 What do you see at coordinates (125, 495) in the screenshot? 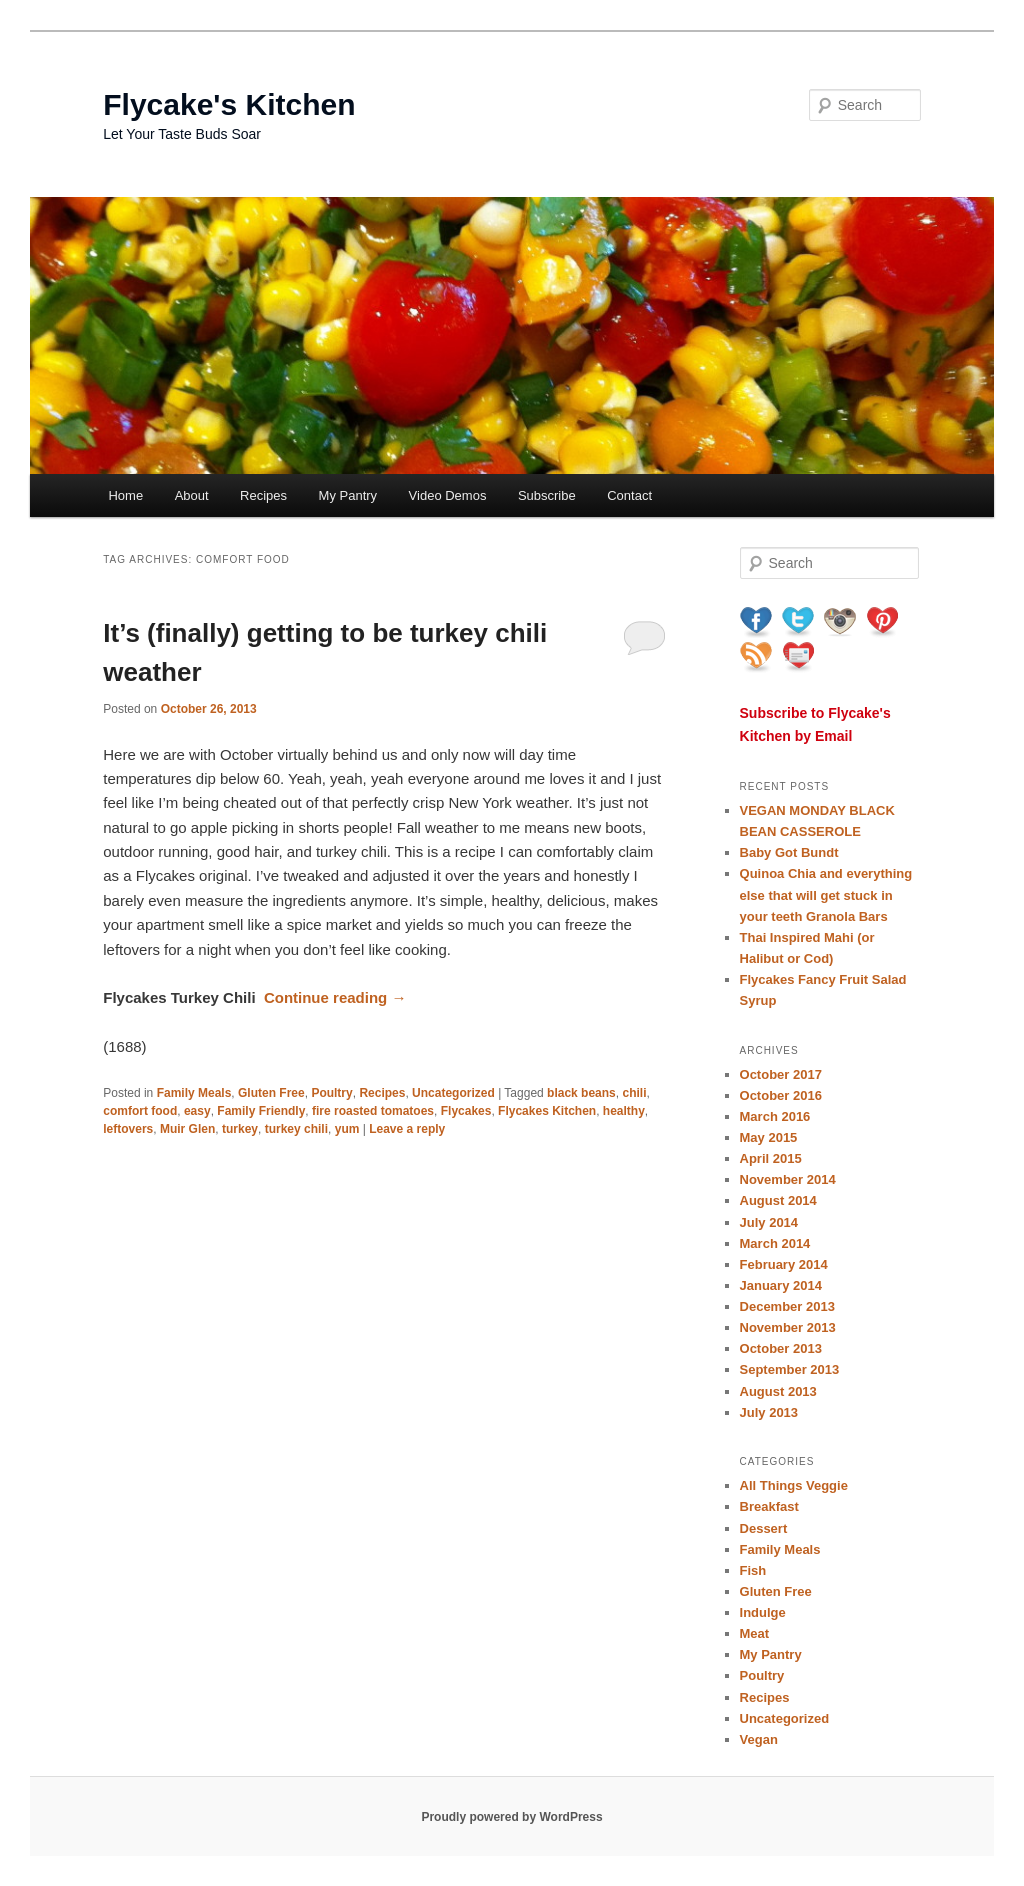
I see `Home` at bounding box center [125, 495].